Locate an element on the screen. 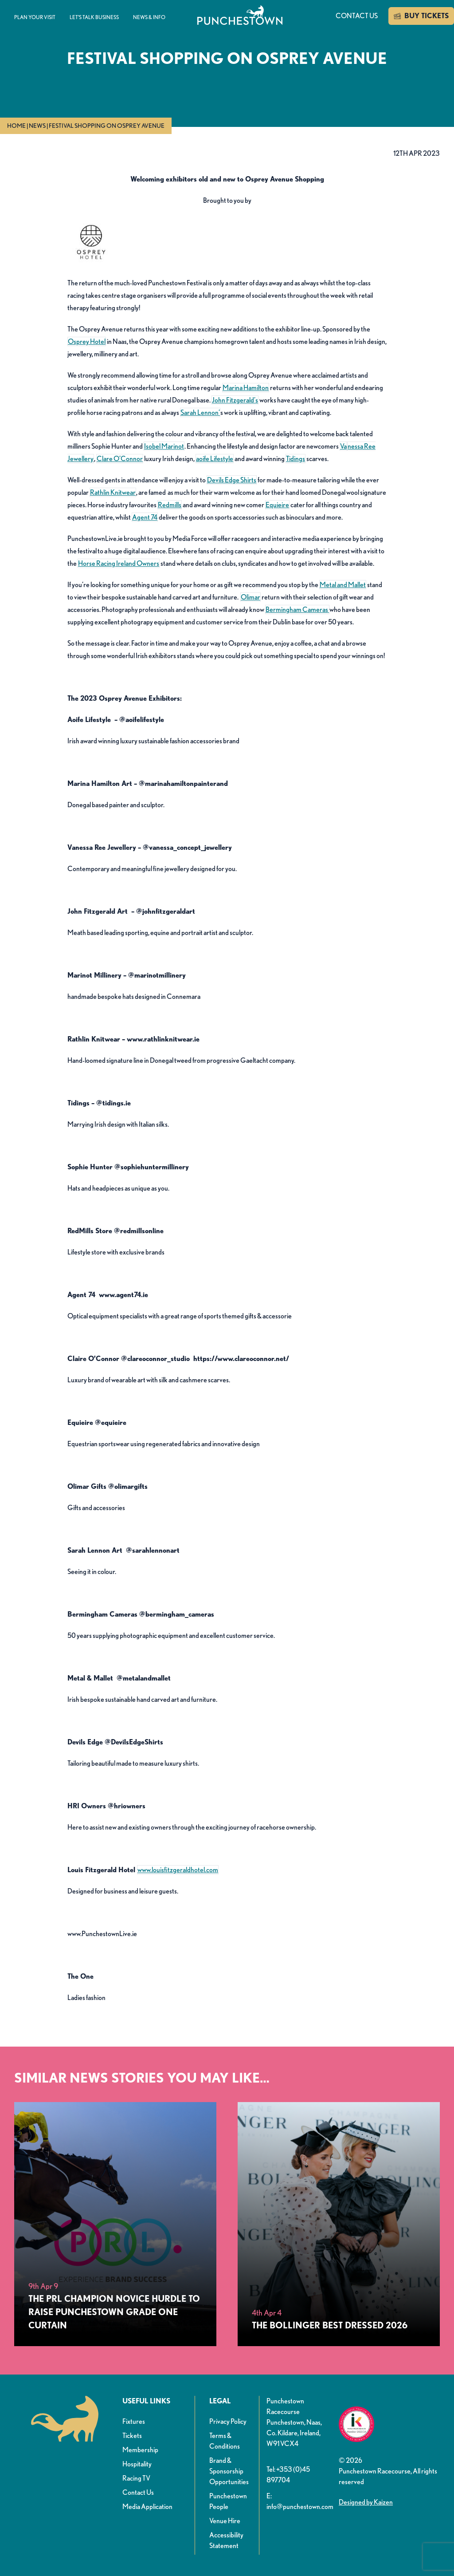  Rathlin Knitwear is located at coordinates (113, 492).